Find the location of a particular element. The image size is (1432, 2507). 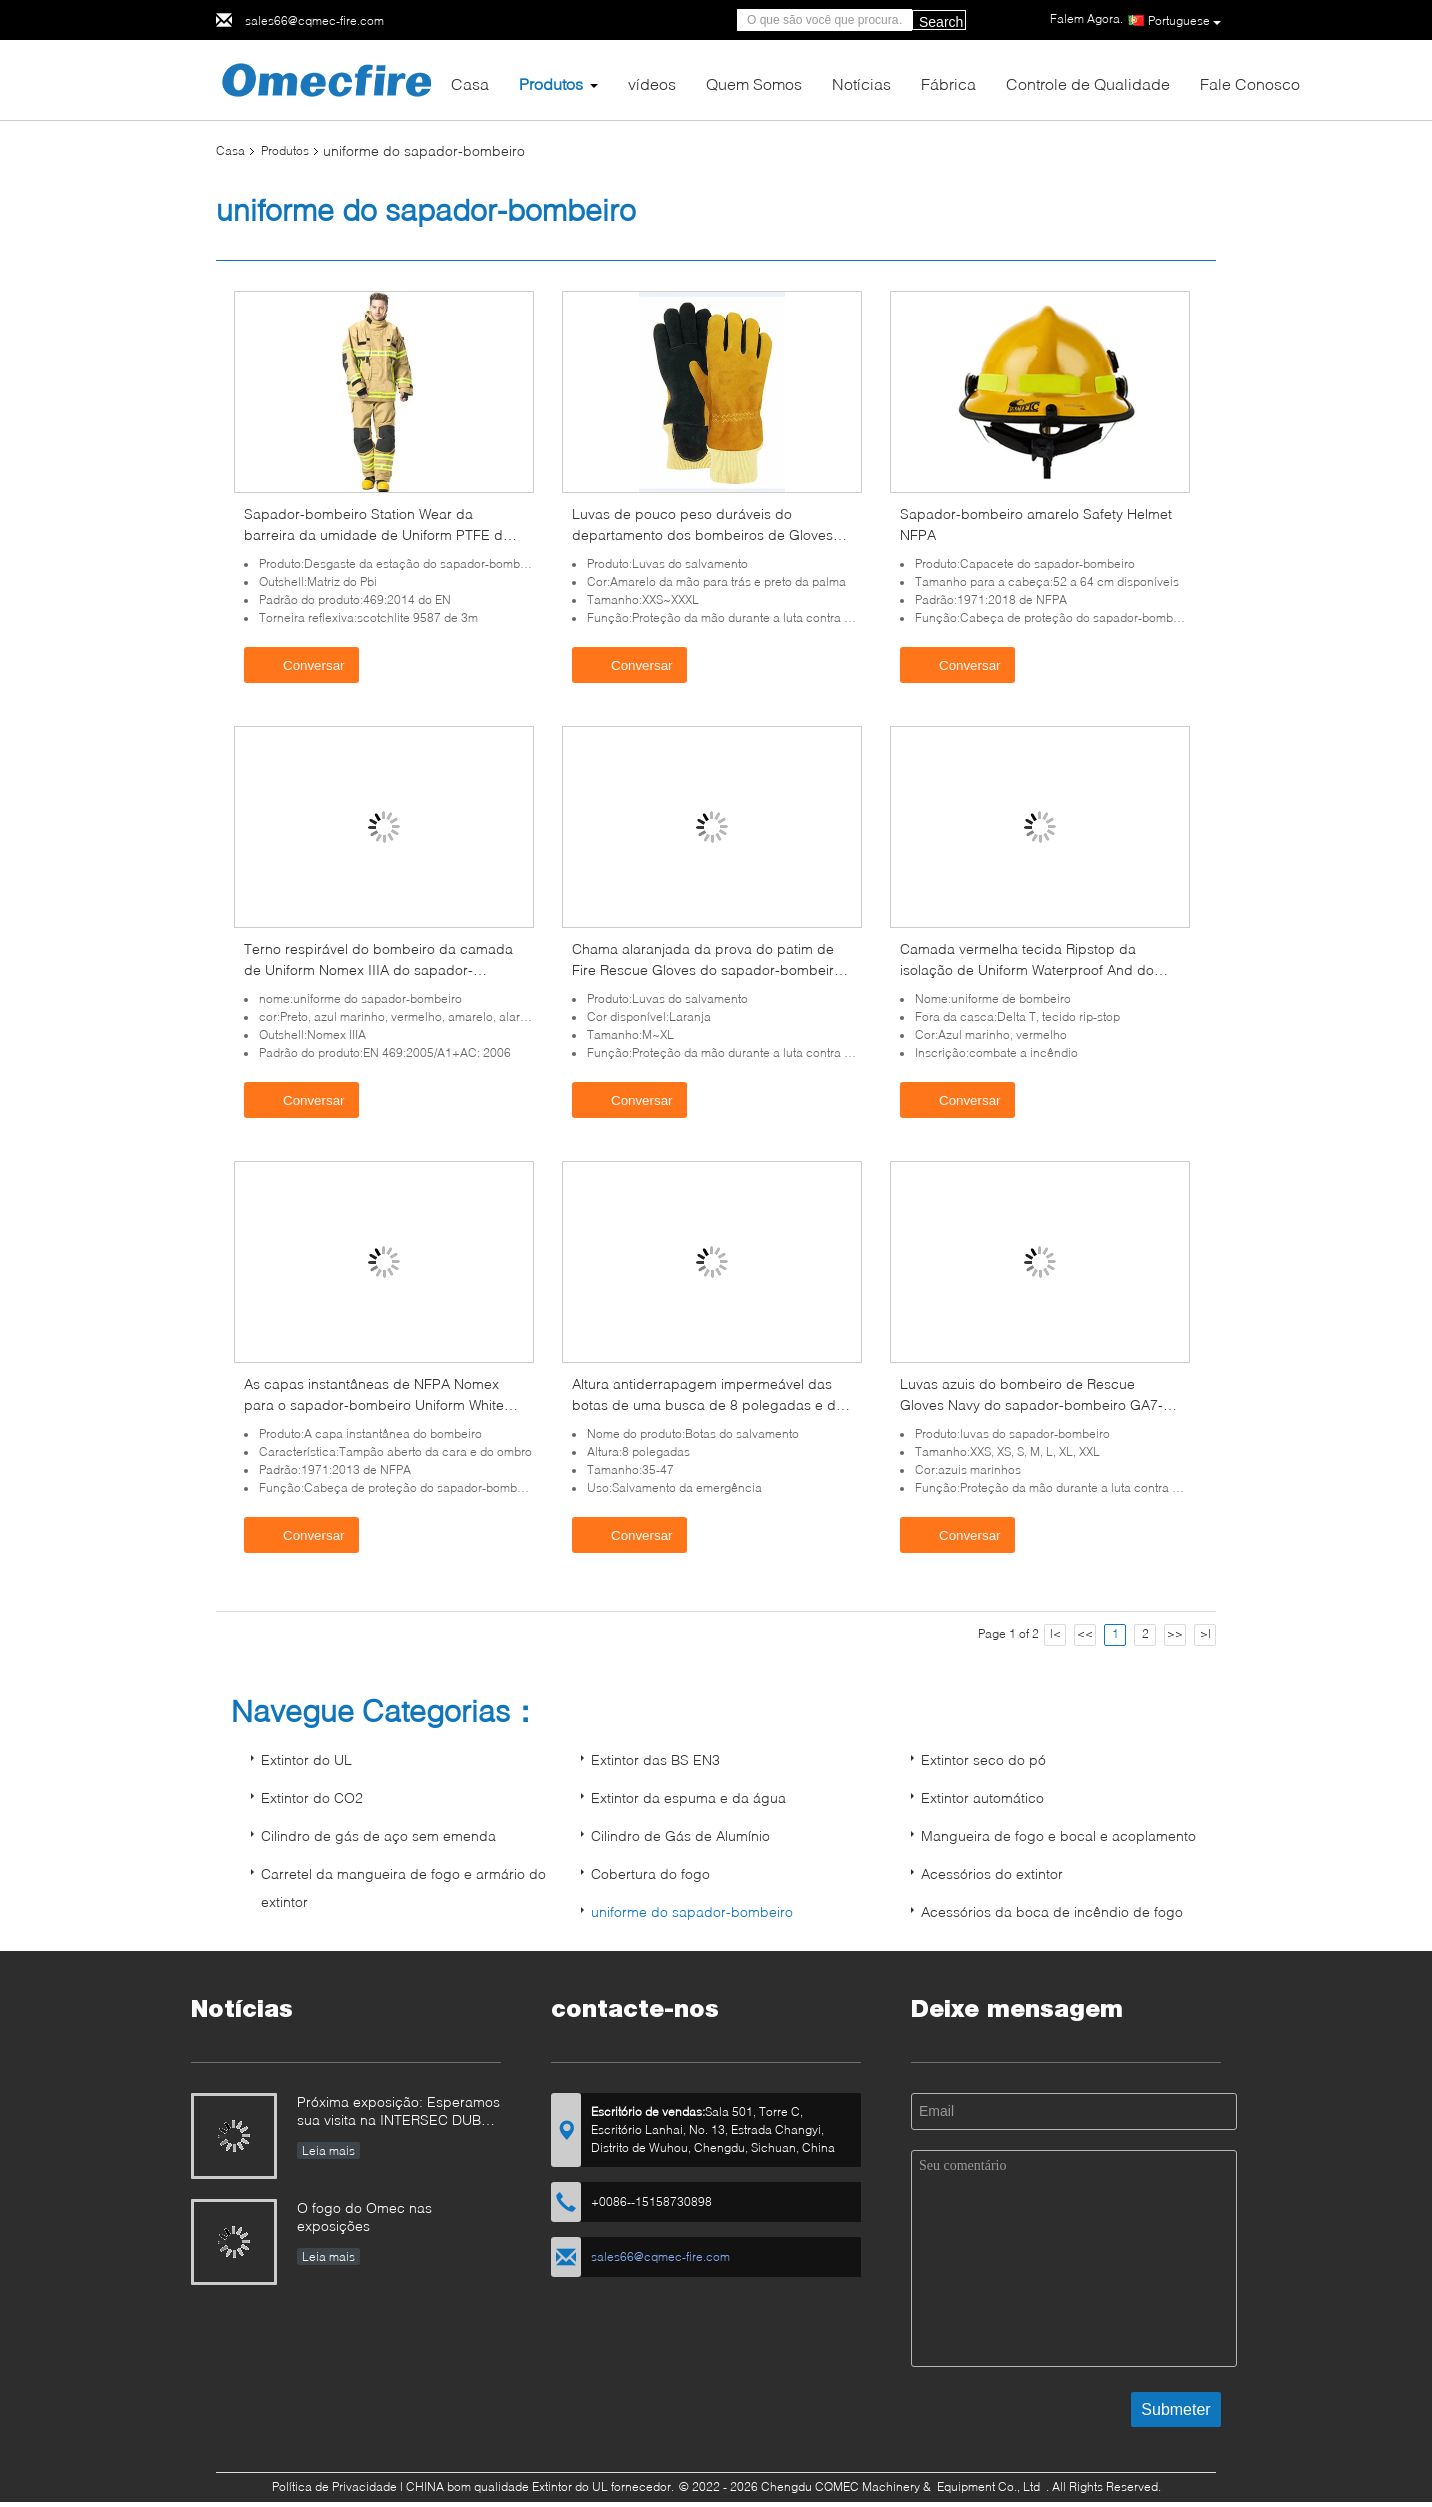

Casa is located at coordinates (470, 83).